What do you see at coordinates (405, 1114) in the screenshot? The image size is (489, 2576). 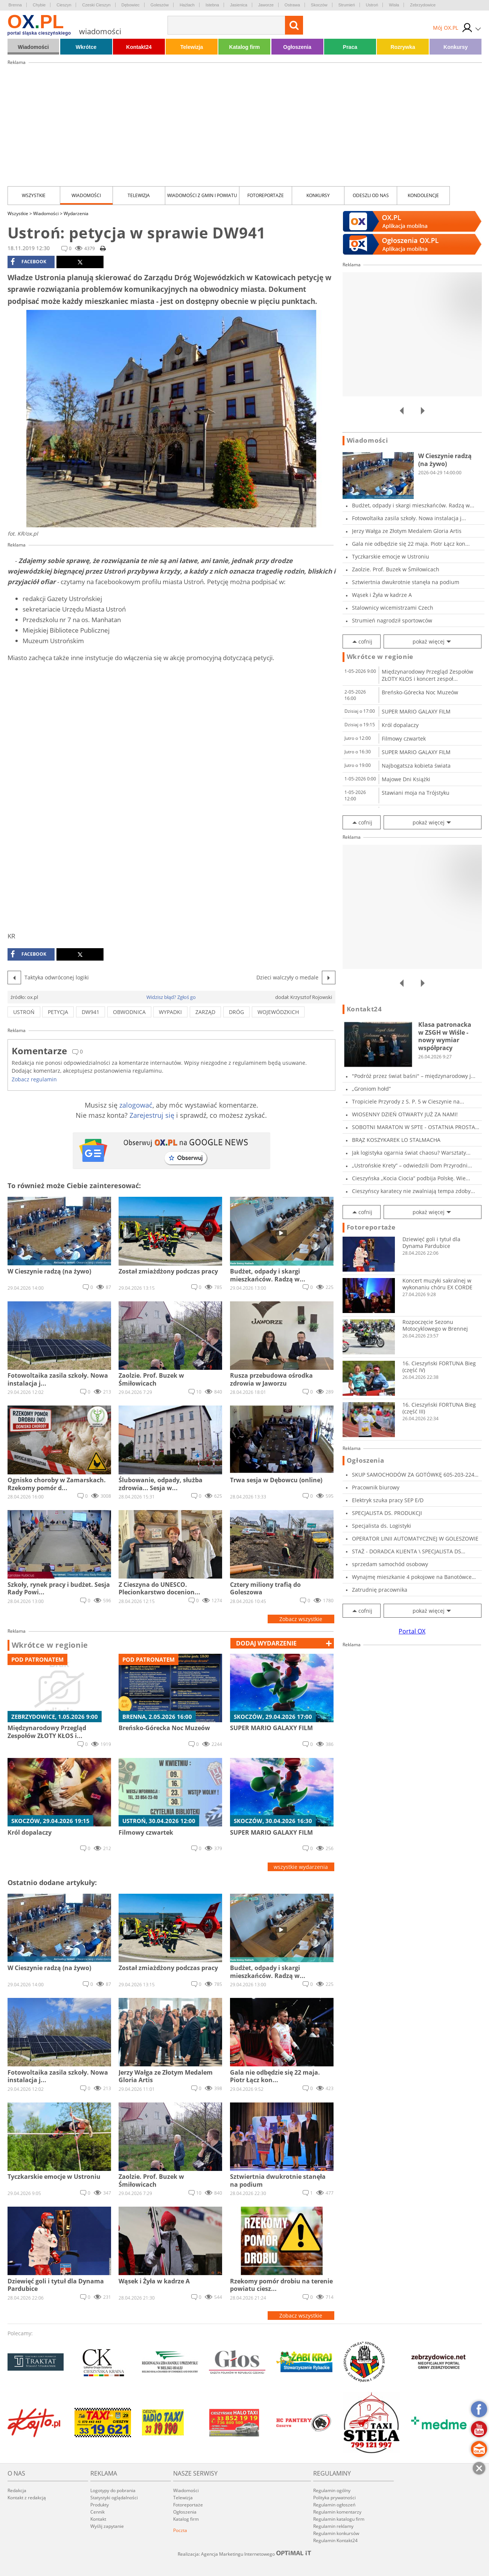 I see `WIOSENNY DZIEŃ OTWARTY JUŻ ZA NAMI!` at bounding box center [405, 1114].